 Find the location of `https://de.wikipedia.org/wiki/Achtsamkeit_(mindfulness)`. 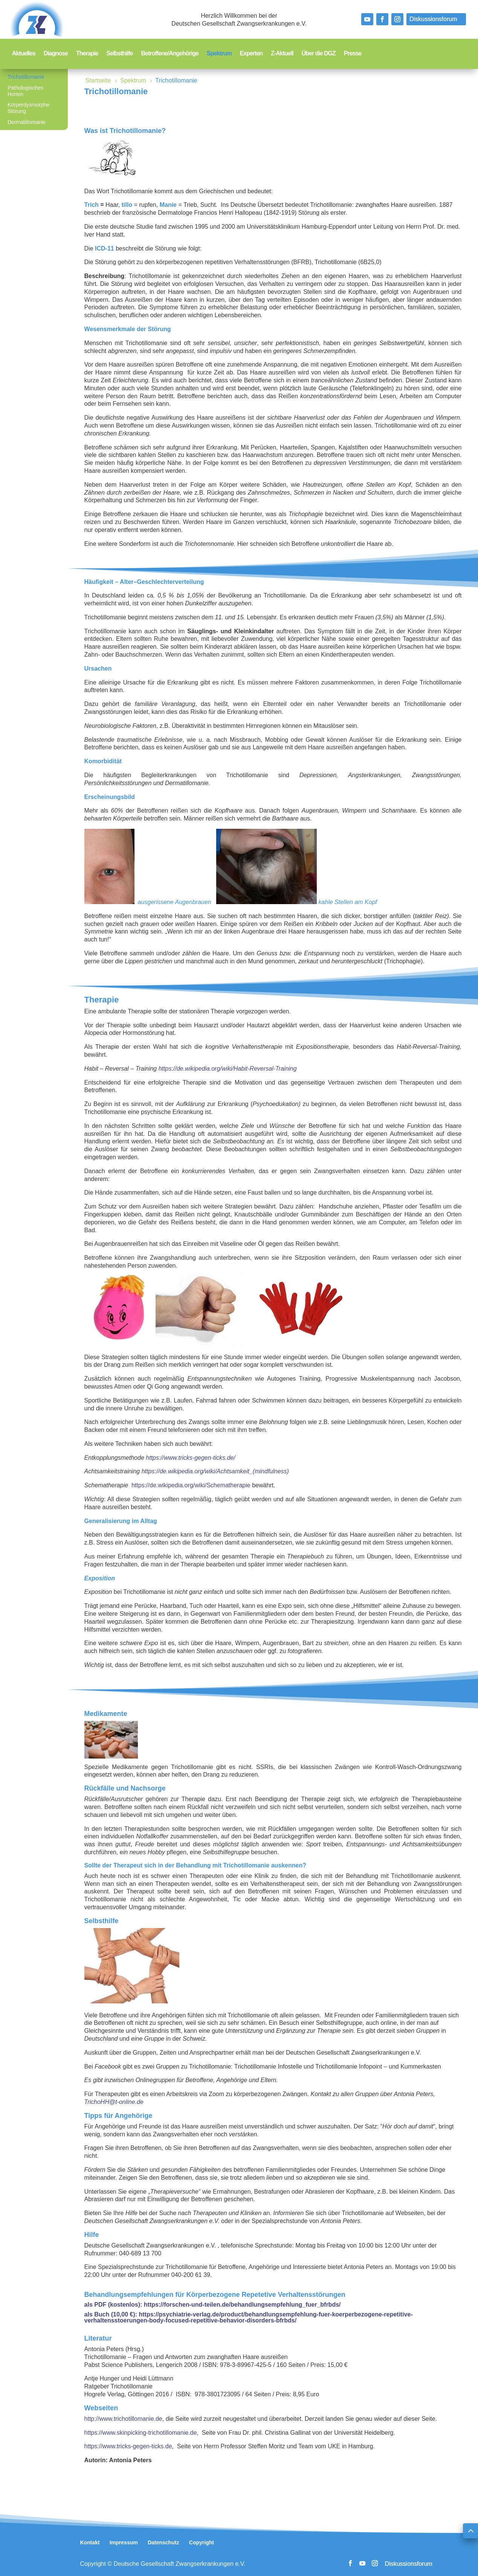

https://de.wikipedia.org/wiki/Achtsamkeit_(mindfulness) is located at coordinates (215, 1471).